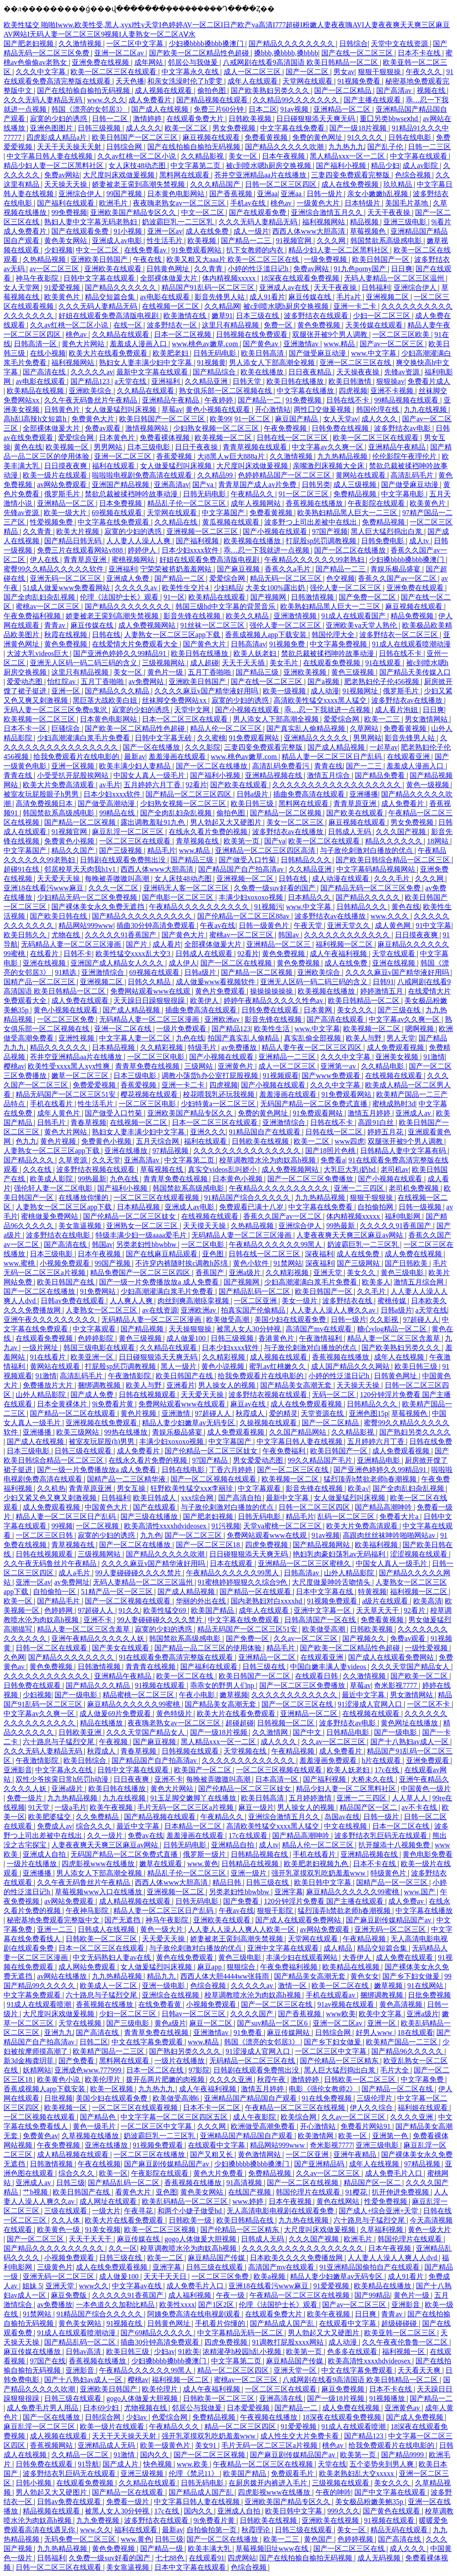 This screenshot has height=2576, width=457. What do you see at coordinates (25, 681) in the screenshot?
I see `爱爱动态图` at bounding box center [25, 681].